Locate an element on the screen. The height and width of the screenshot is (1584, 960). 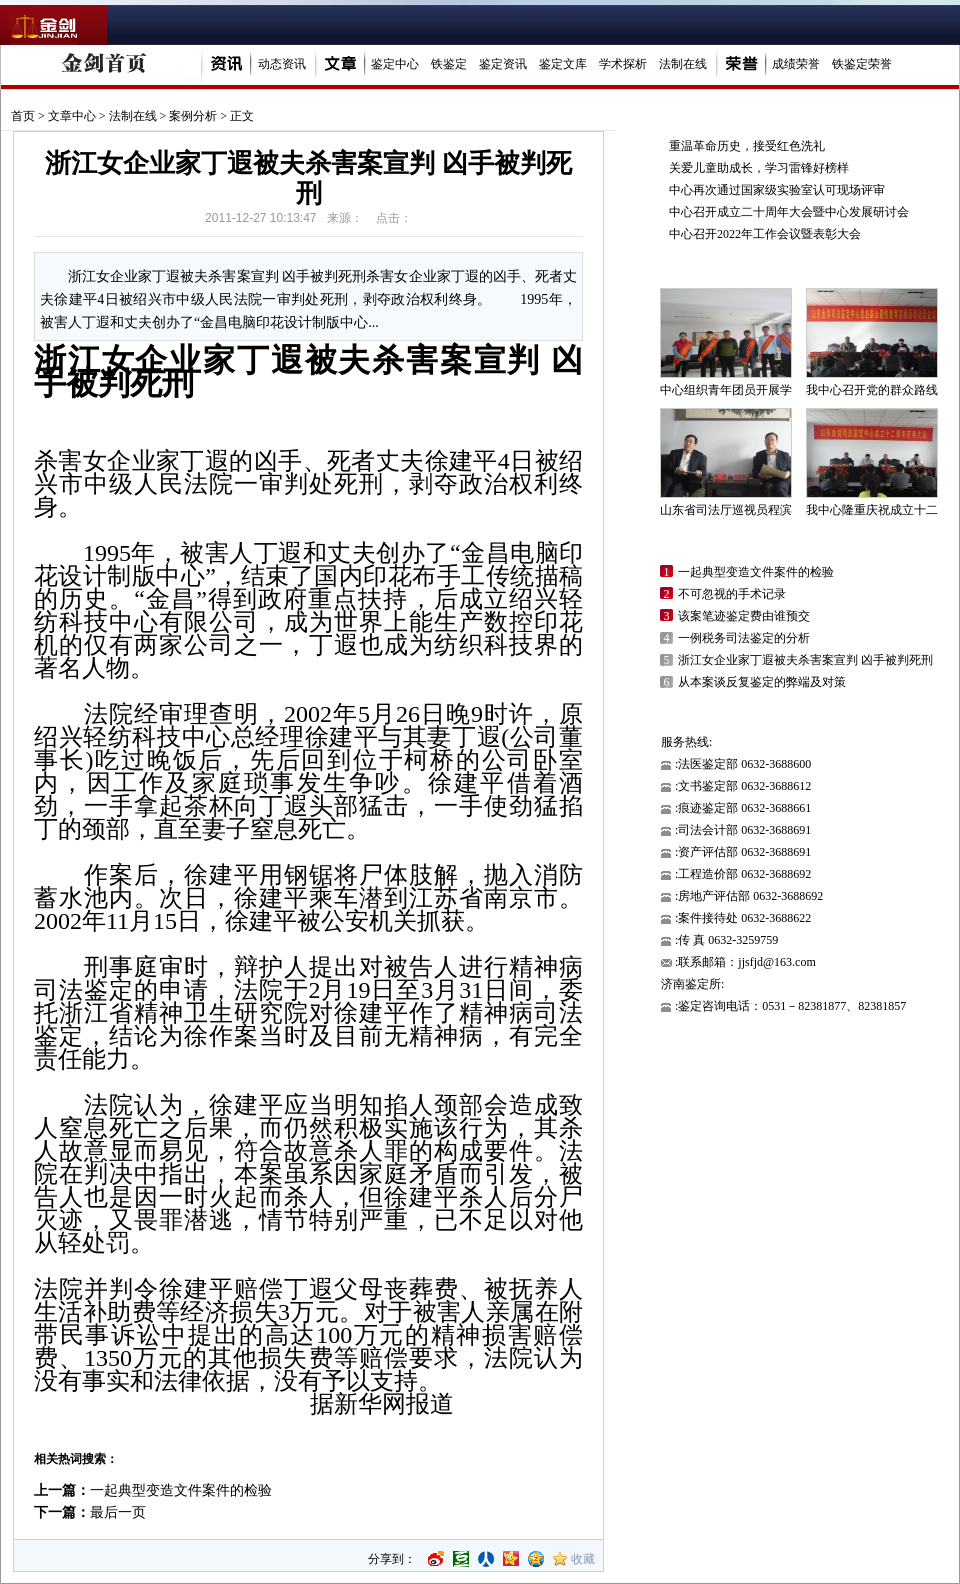
铁鉴定 is located at coordinates (449, 64).